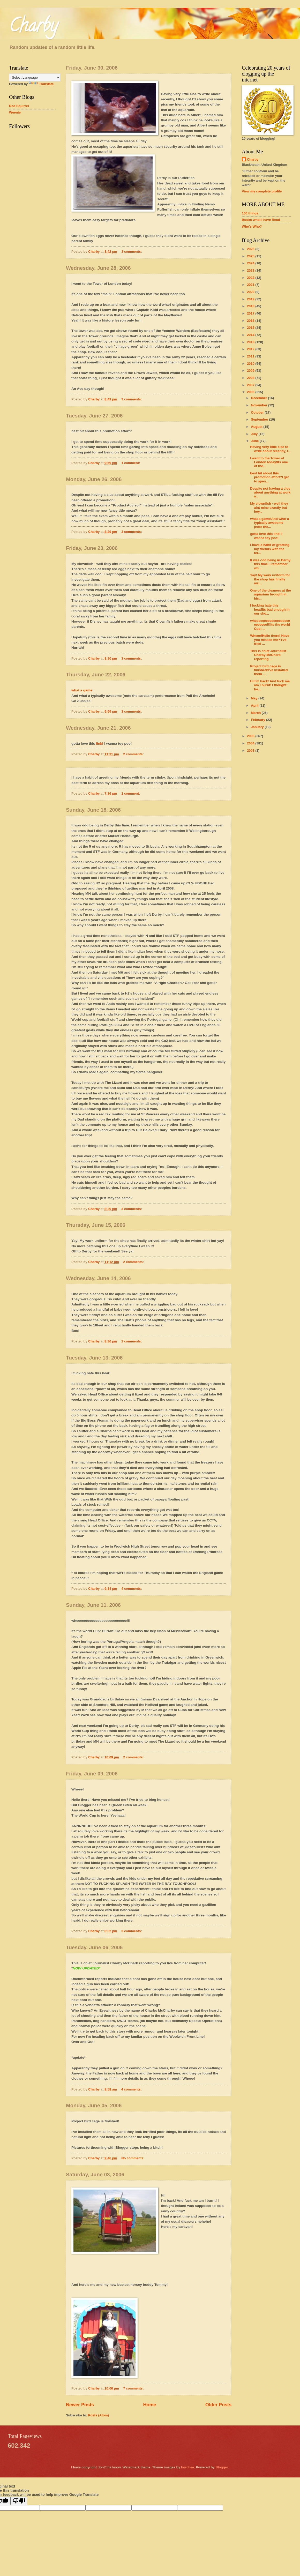 This screenshot has height=2576, width=300. Describe the element at coordinates (251, 278) in the screenshot. I see `2022` at that location.